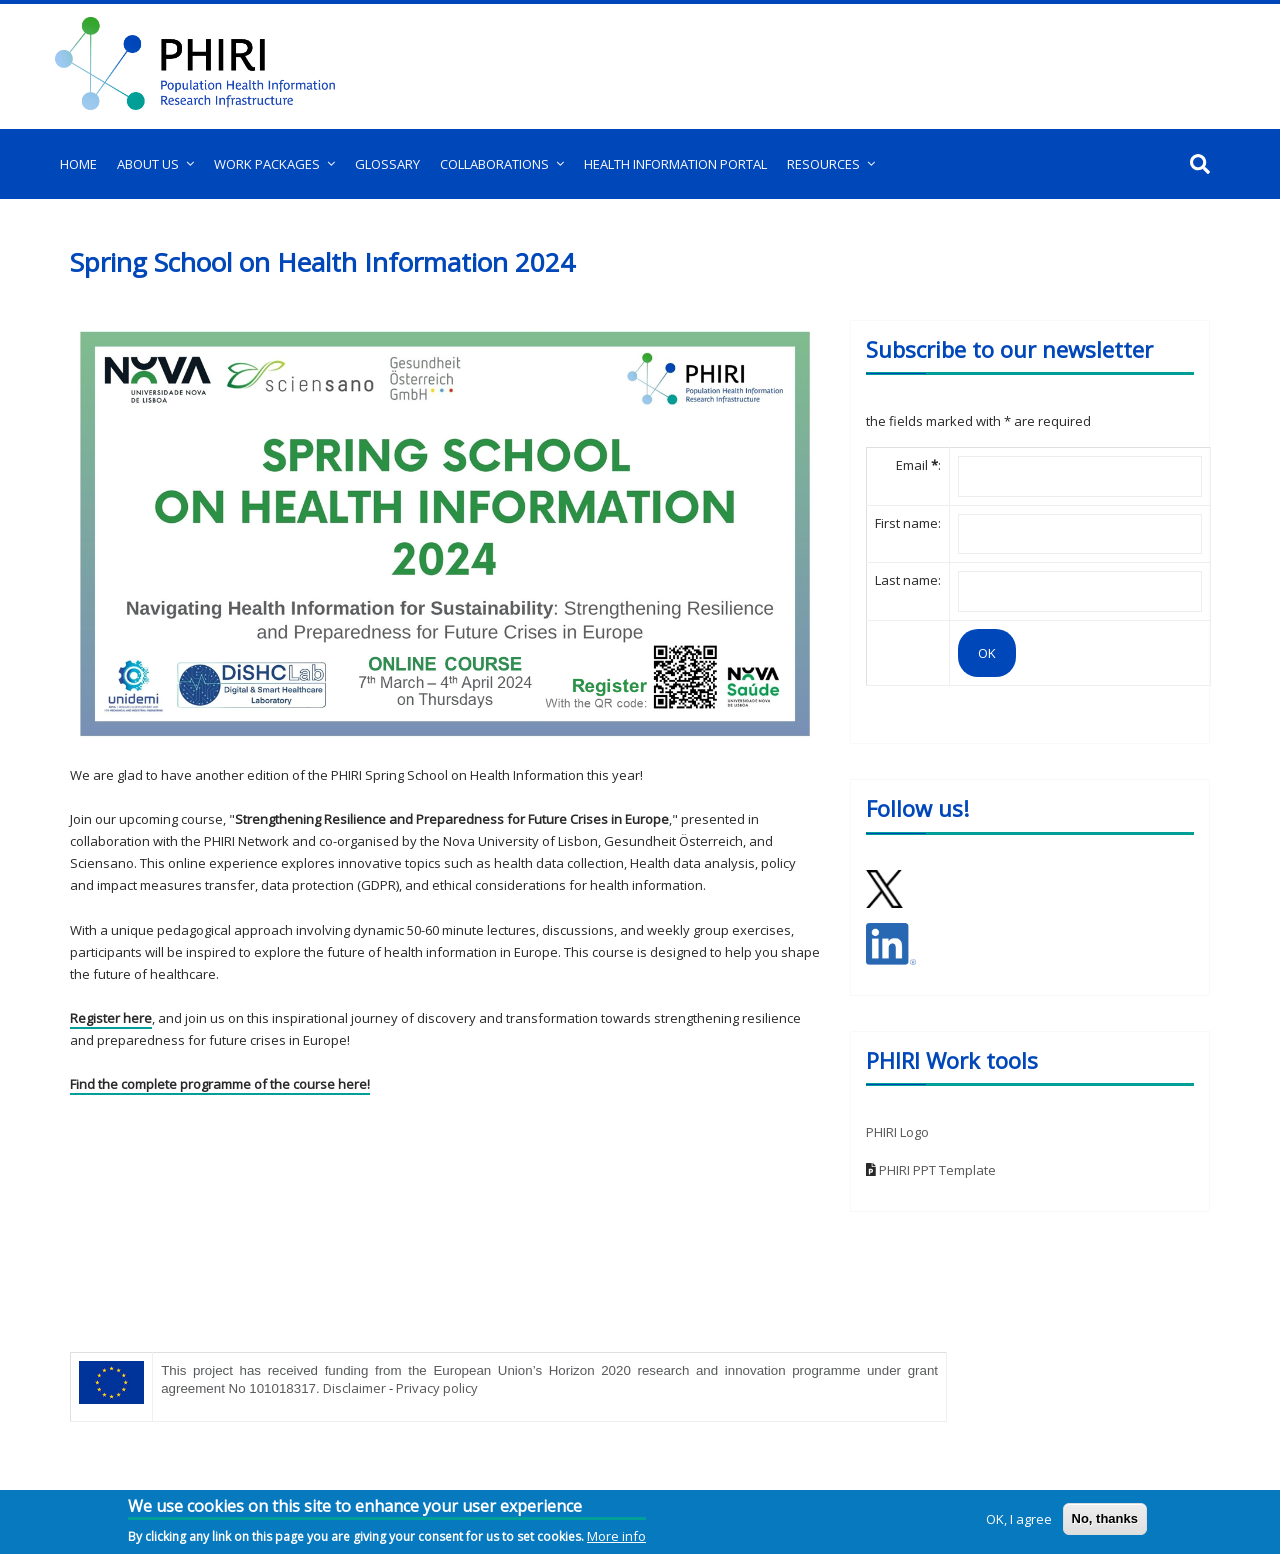 Image resolution: width=1280 pixels, height=1554 pixels. Describe the element at coordinates (897, 1132) in the screenshot. I see `PHIRI Logo` at that location.